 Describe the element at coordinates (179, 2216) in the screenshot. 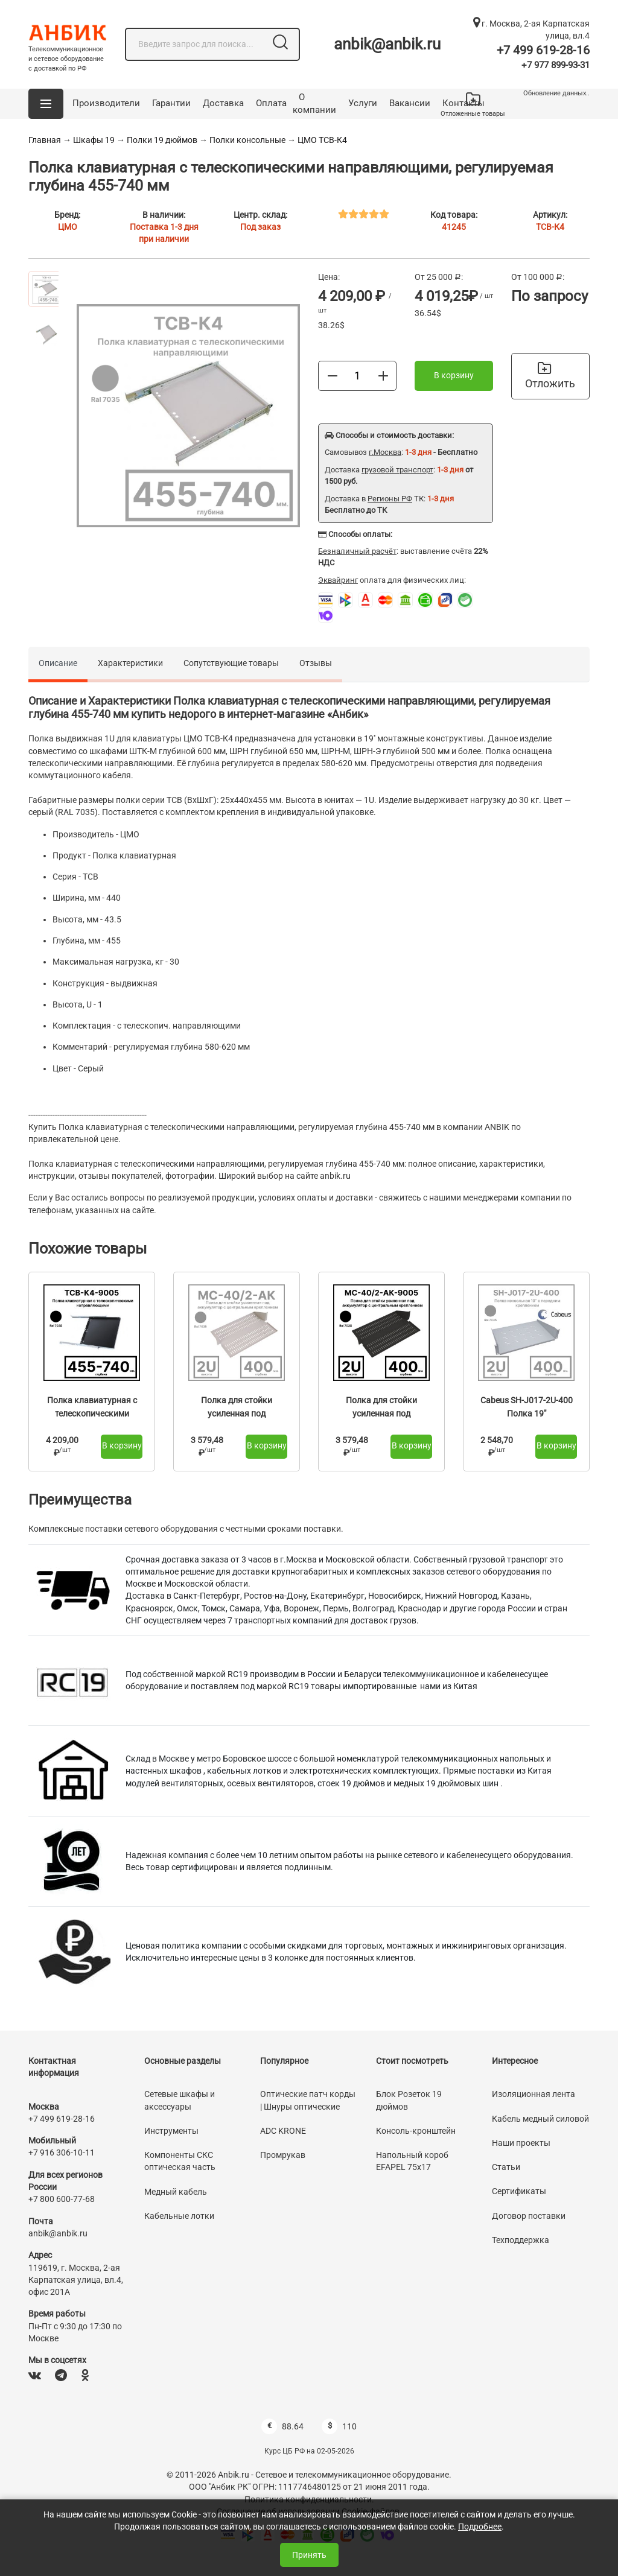

I see `Кабельные лотки` at that location.